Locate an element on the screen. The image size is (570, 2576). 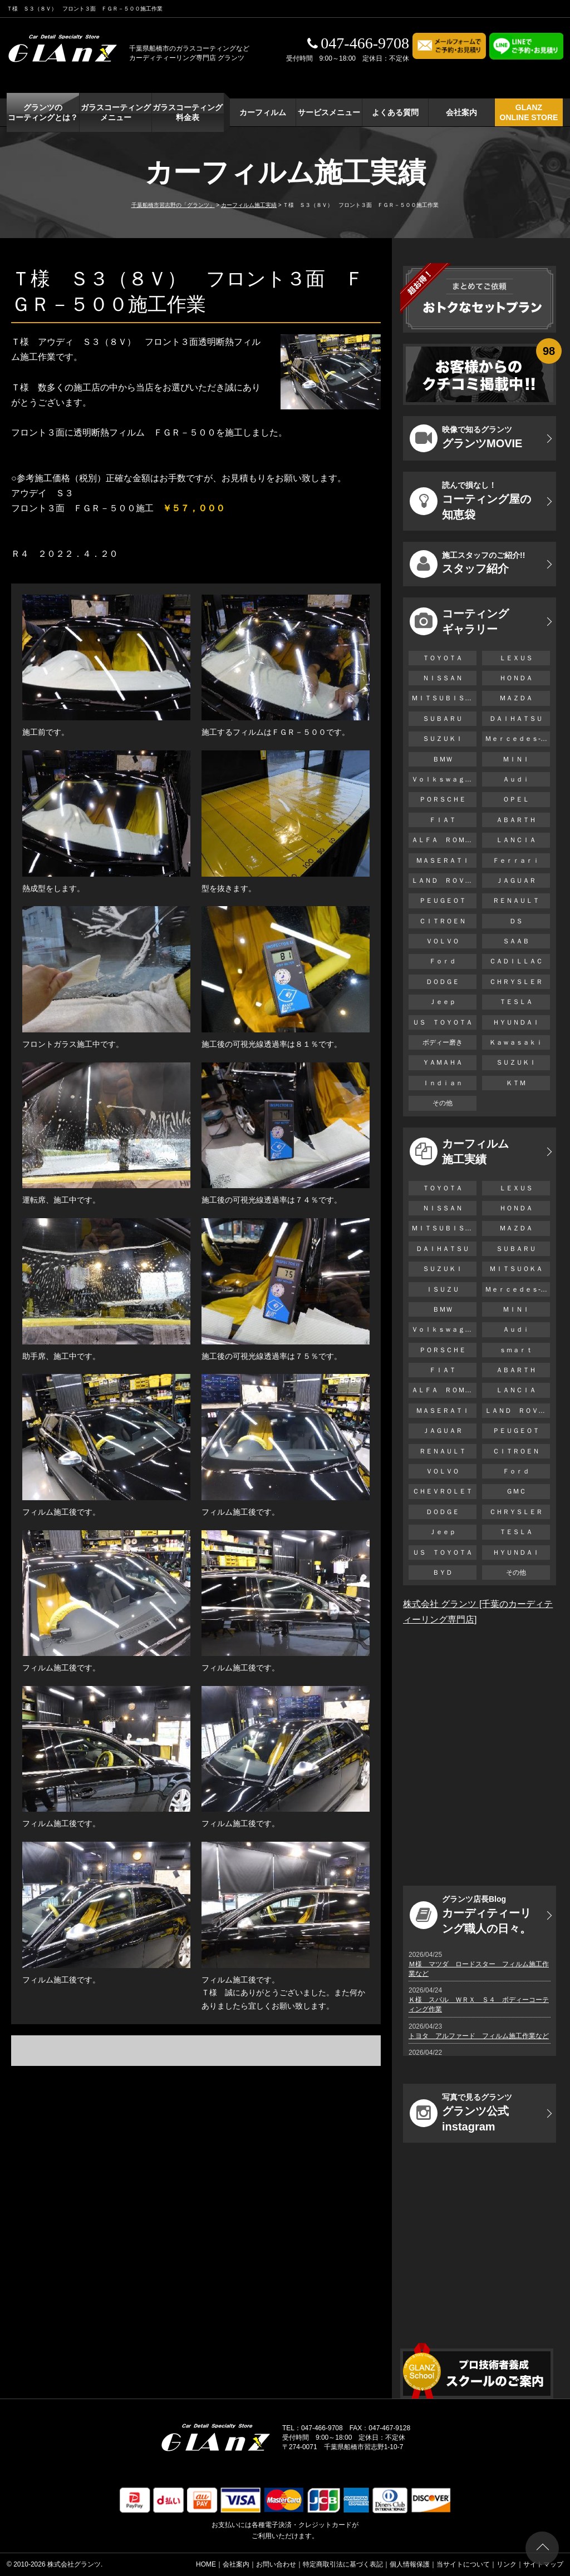
ＭＩＴＳＵＢＩＳＨＩ is located at coordinates (443, 698).